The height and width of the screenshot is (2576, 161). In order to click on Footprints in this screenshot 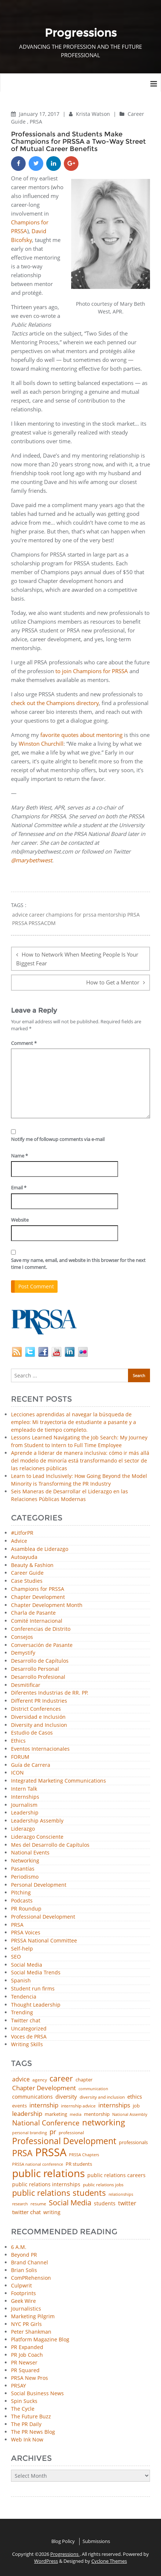, I will do `click(23, 2293)`.